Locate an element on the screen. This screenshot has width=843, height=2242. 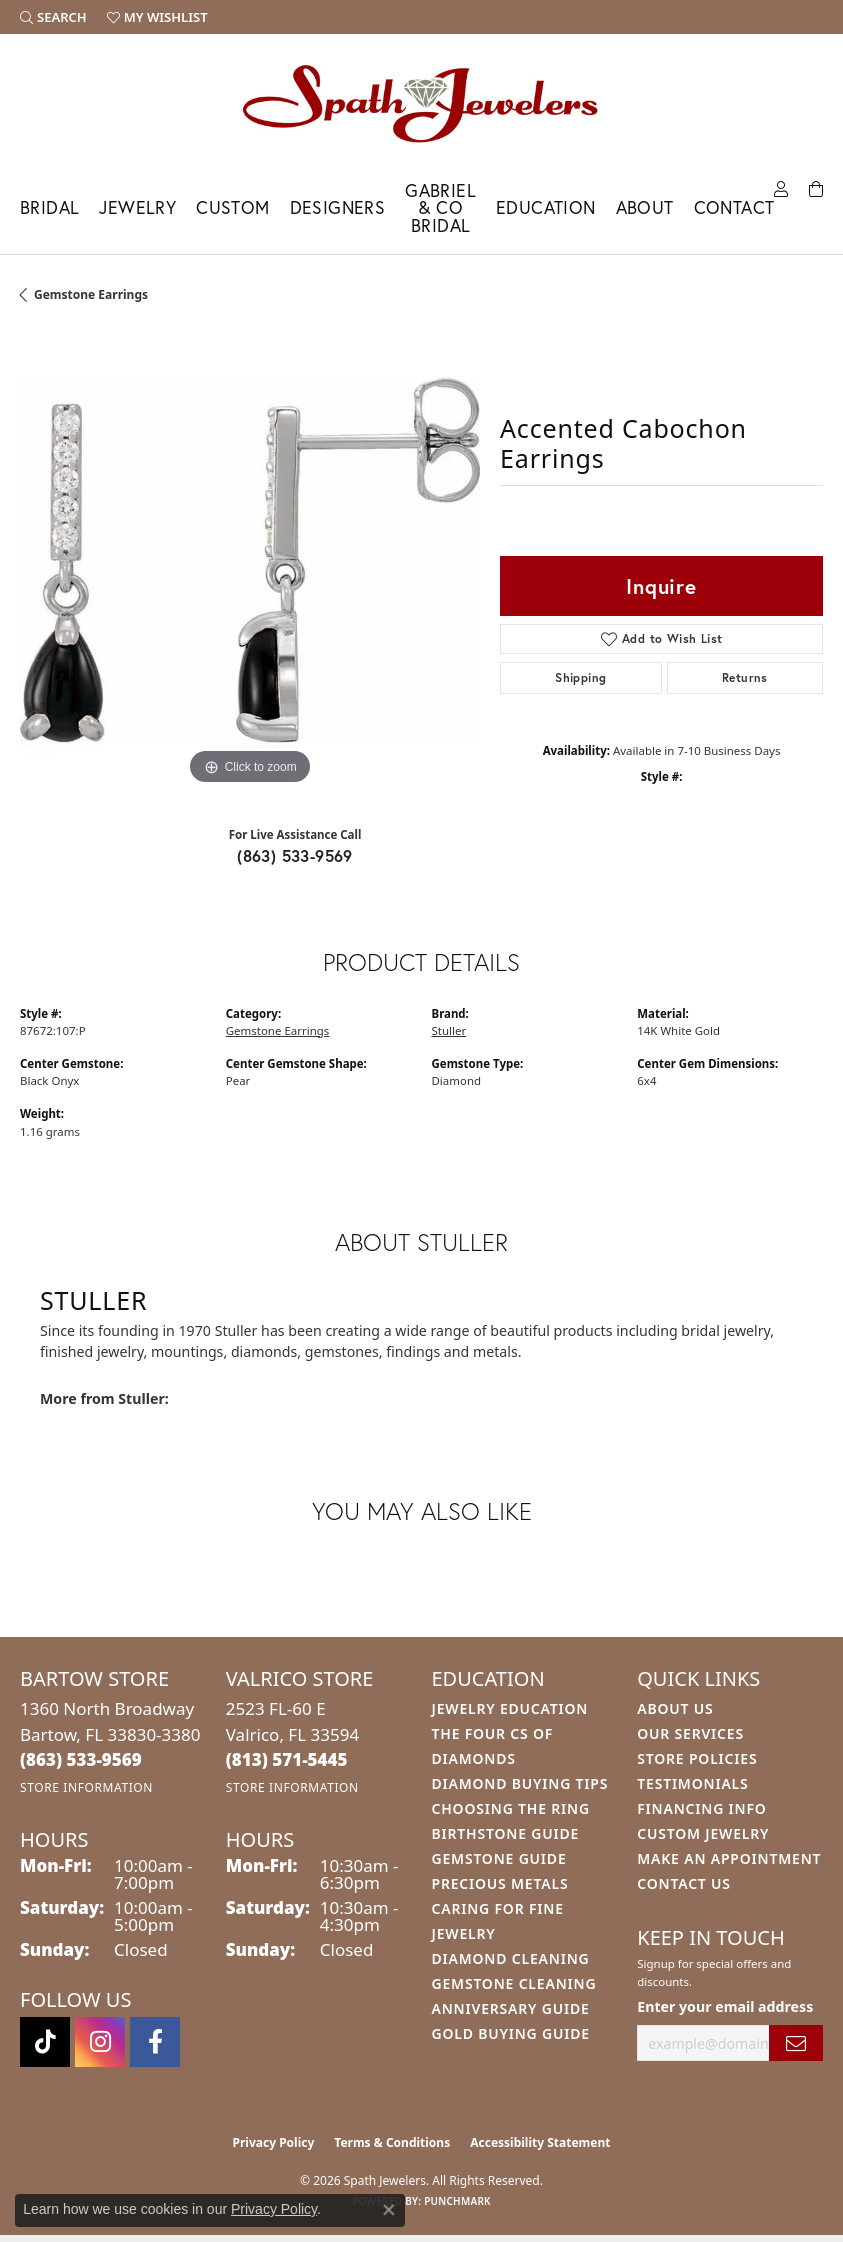
Gold Buying Guide [menuitem] is located at coordinates (511, 2033).